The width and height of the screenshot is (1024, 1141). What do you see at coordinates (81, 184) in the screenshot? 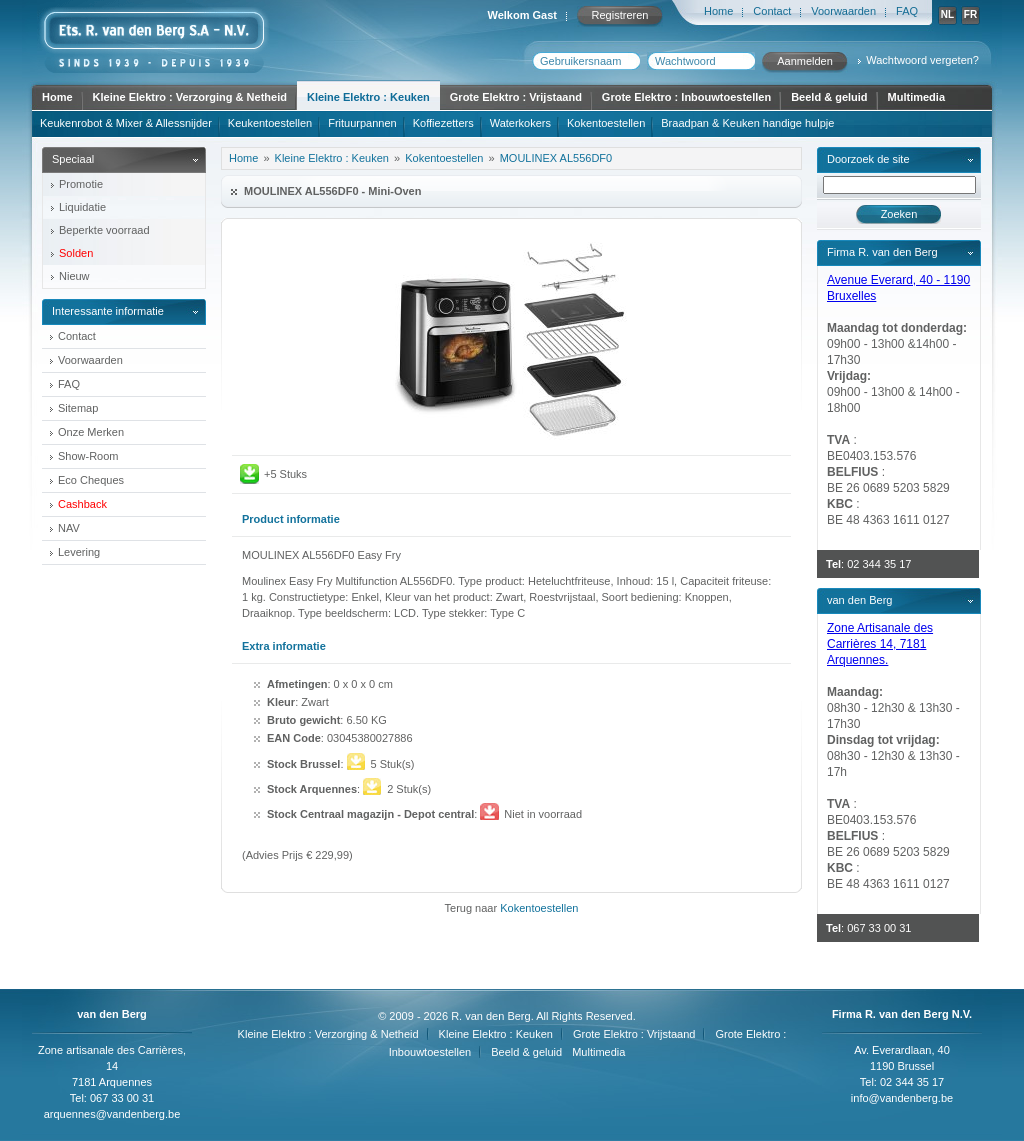
I see `Promotie` at bounding box center [81, 184].